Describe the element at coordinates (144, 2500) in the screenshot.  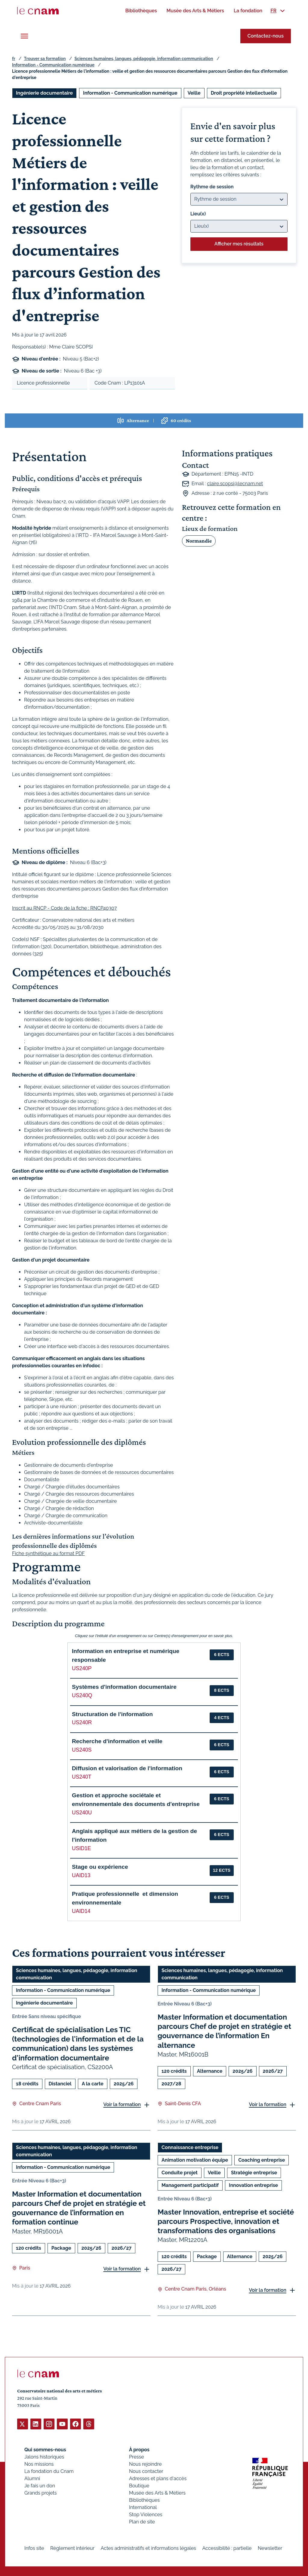
I see `Bibliothèques` at that location.